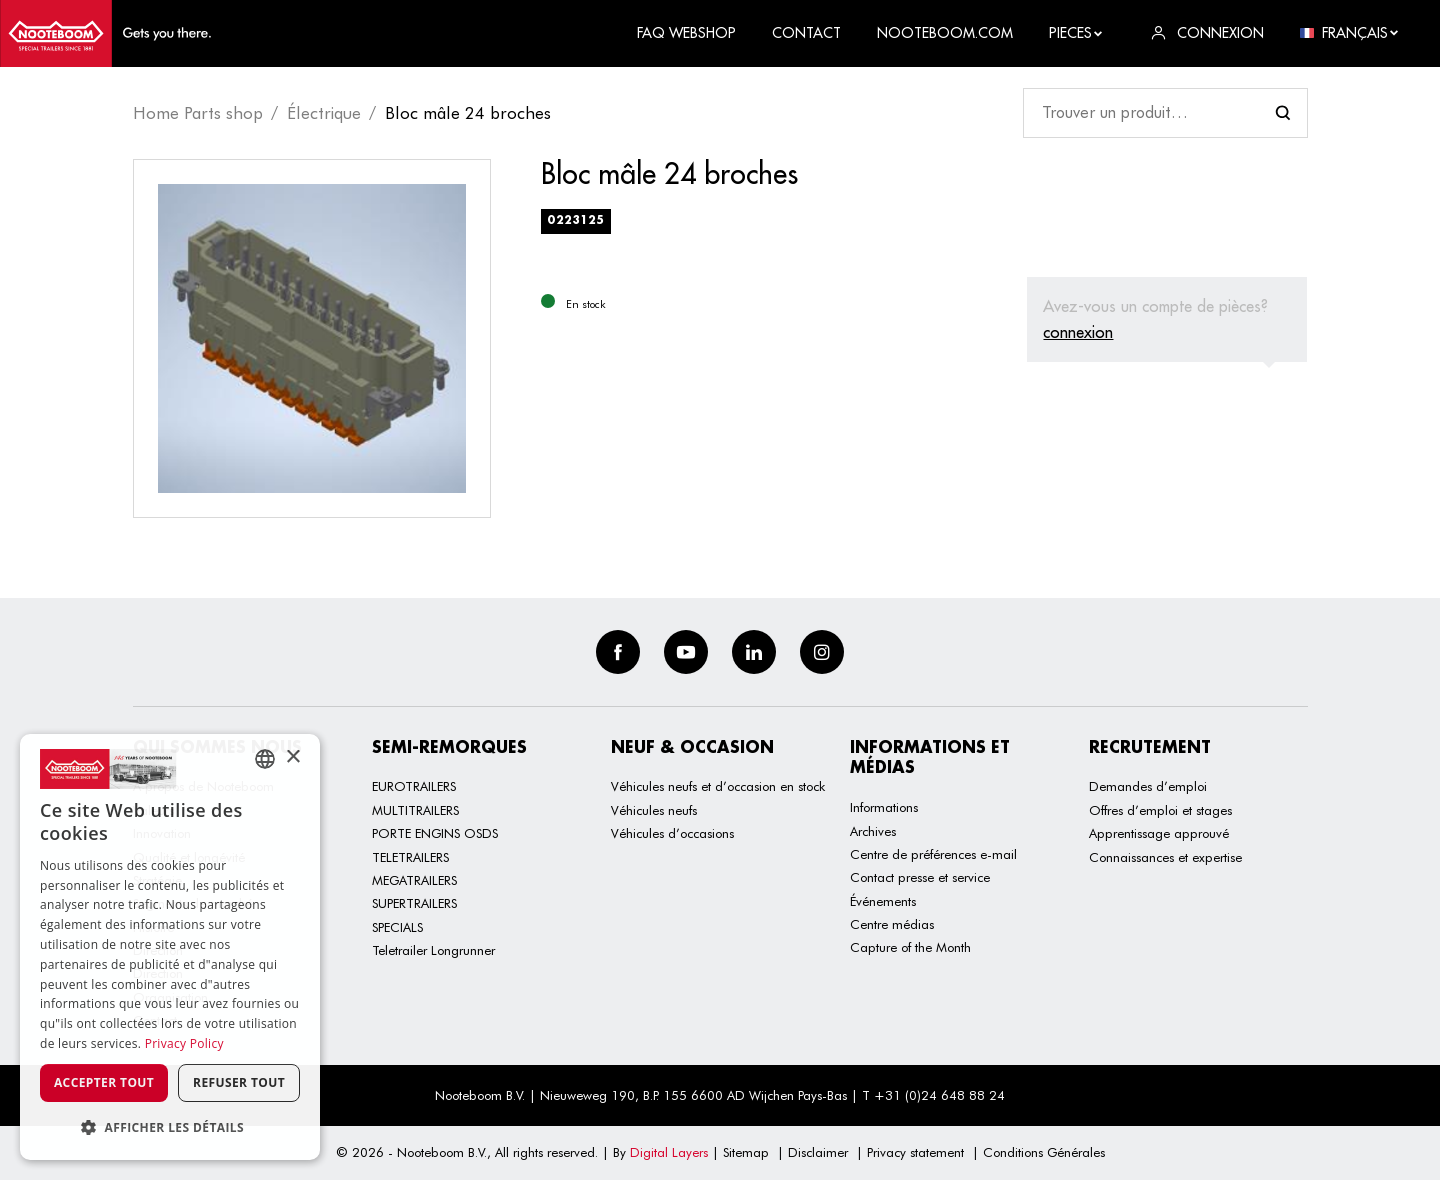  I want to click on Électrique, so click(324, 113).